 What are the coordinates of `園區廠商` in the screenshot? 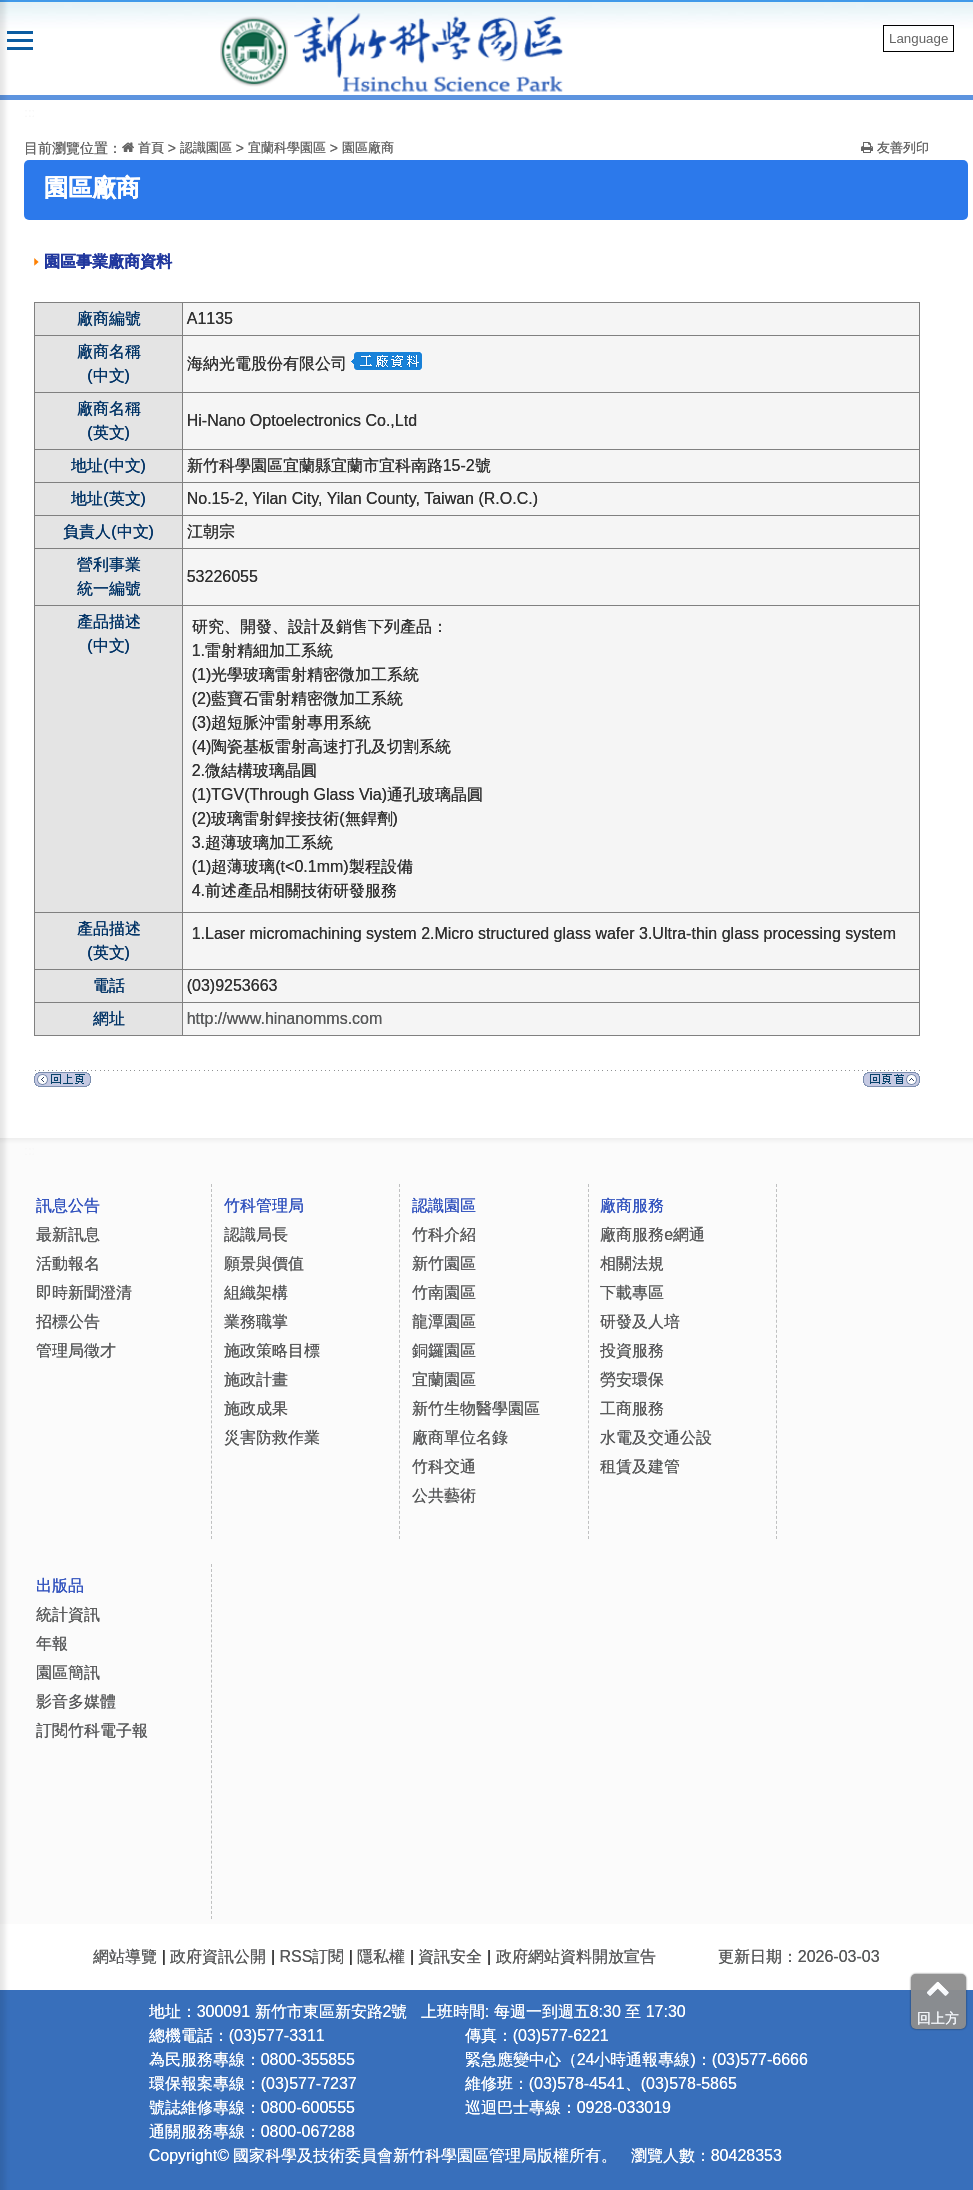 It's located at (368, 147).